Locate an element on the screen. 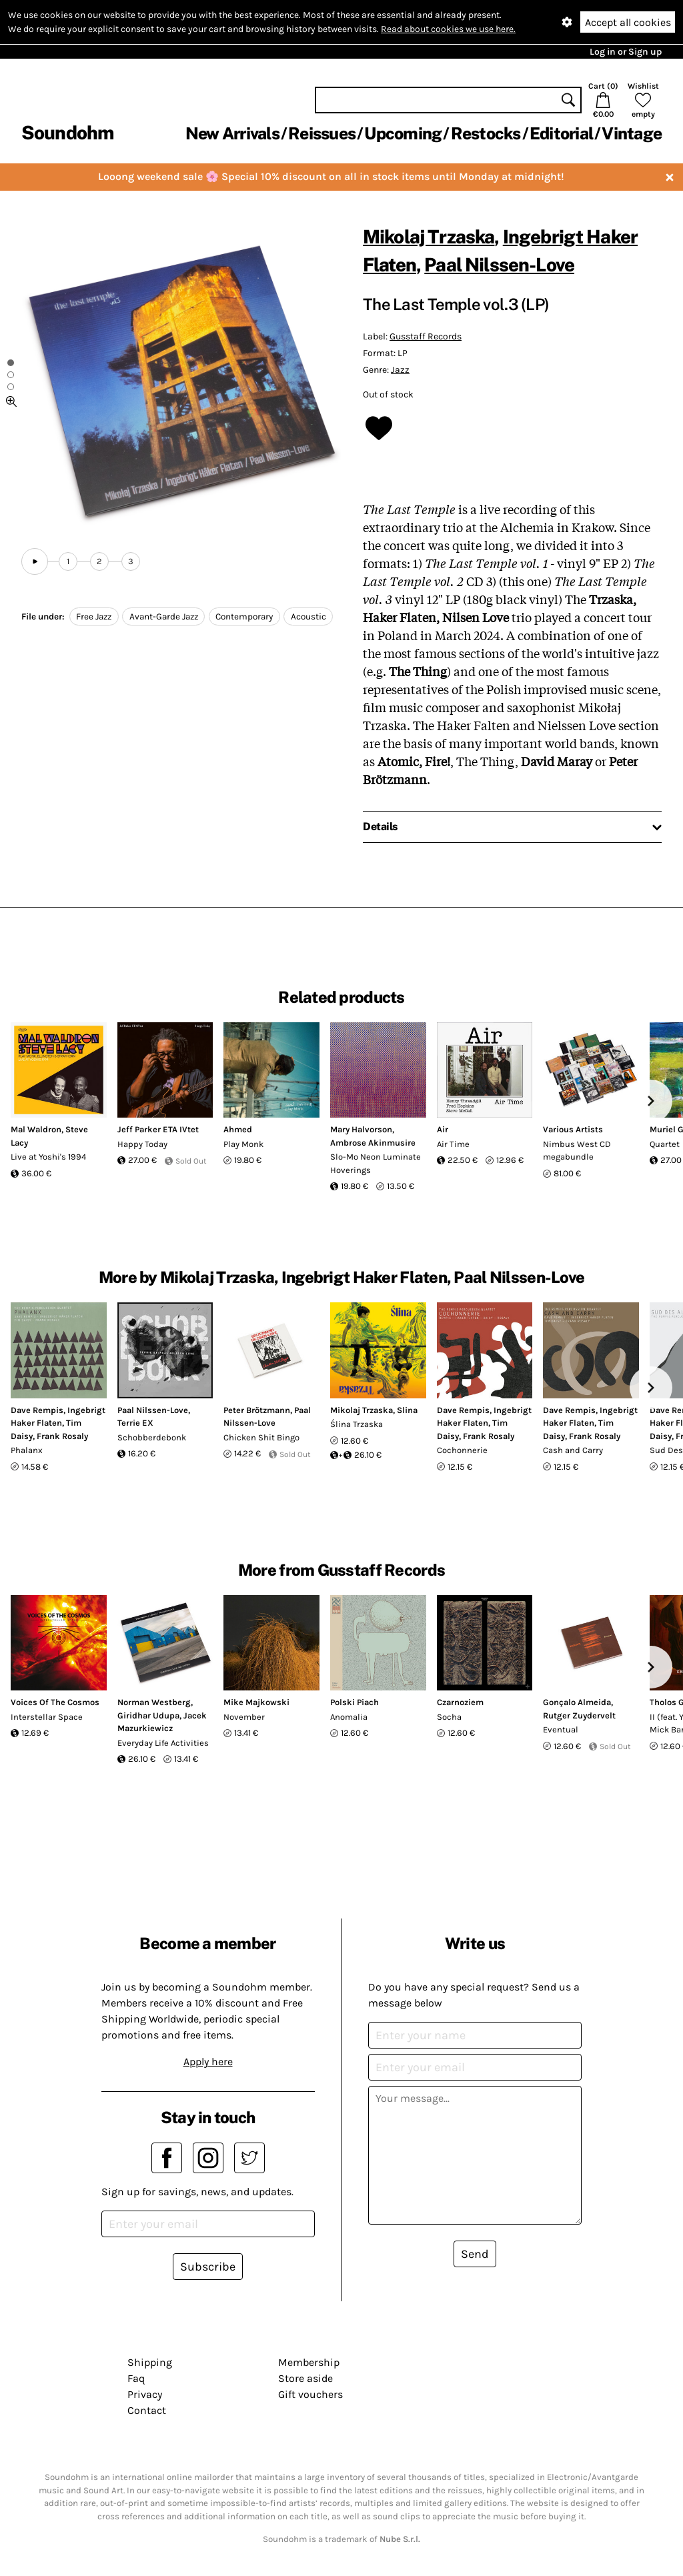  Cash and Carry is located at coordinates (573, 1450).